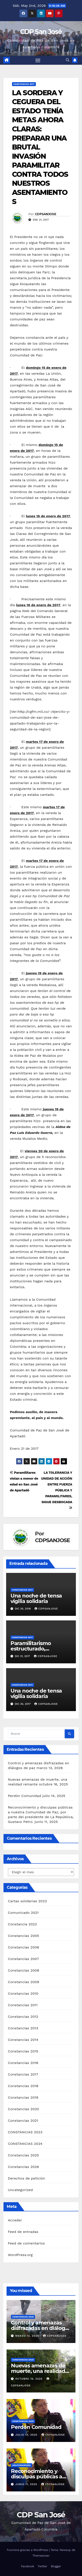 The width and height of the screenshot is (82, 2576). Describe the element at coordinates (24, 1796) in the screenshot. I see `Perdón Comunidad` at that location.